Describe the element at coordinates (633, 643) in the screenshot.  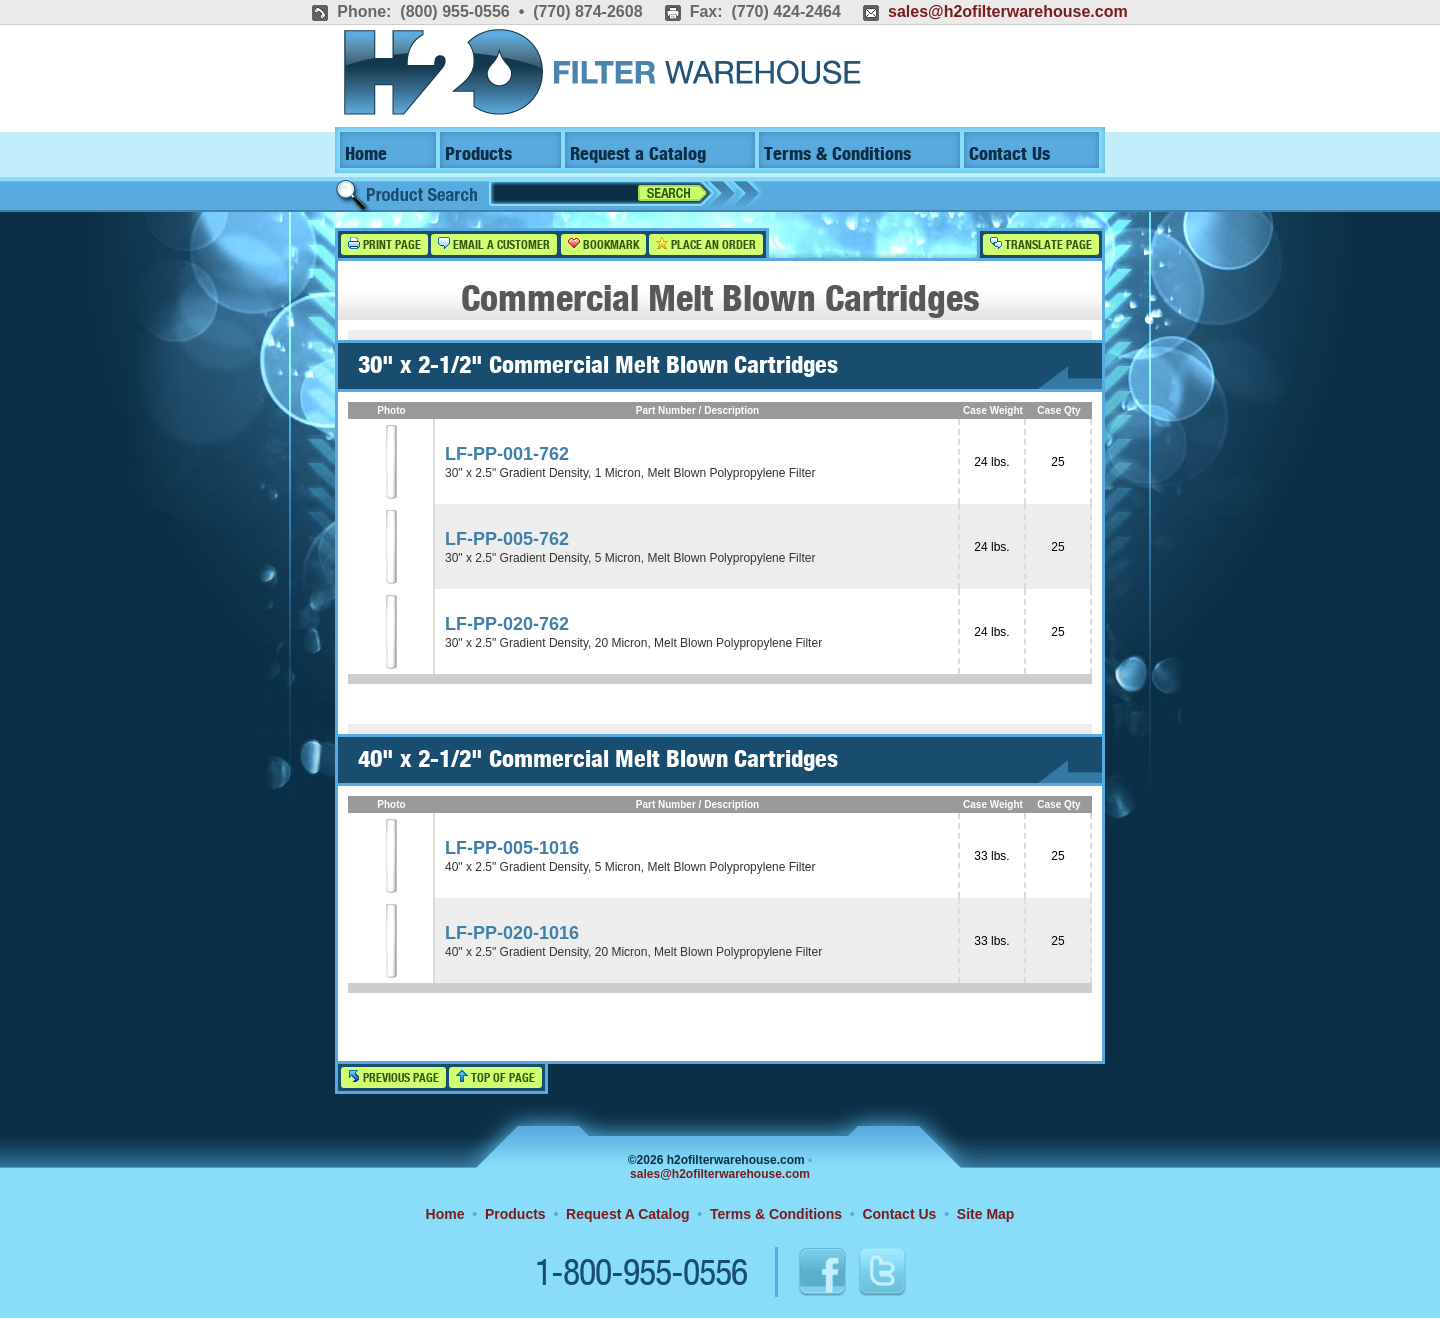
I see `30" x 2.5" Gradient Density, 20 Micron, Melt Blown Polypropylene Filter` at that location.